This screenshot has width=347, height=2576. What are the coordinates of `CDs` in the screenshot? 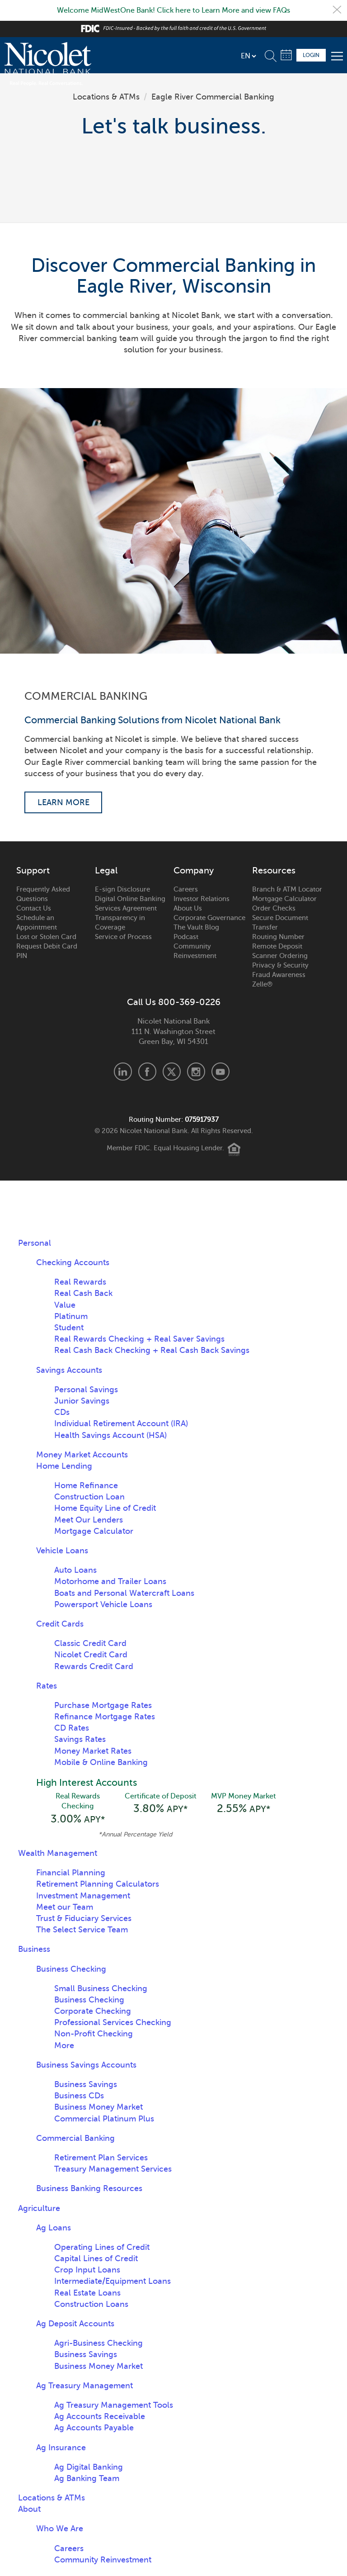 It's located at (62, 1413).